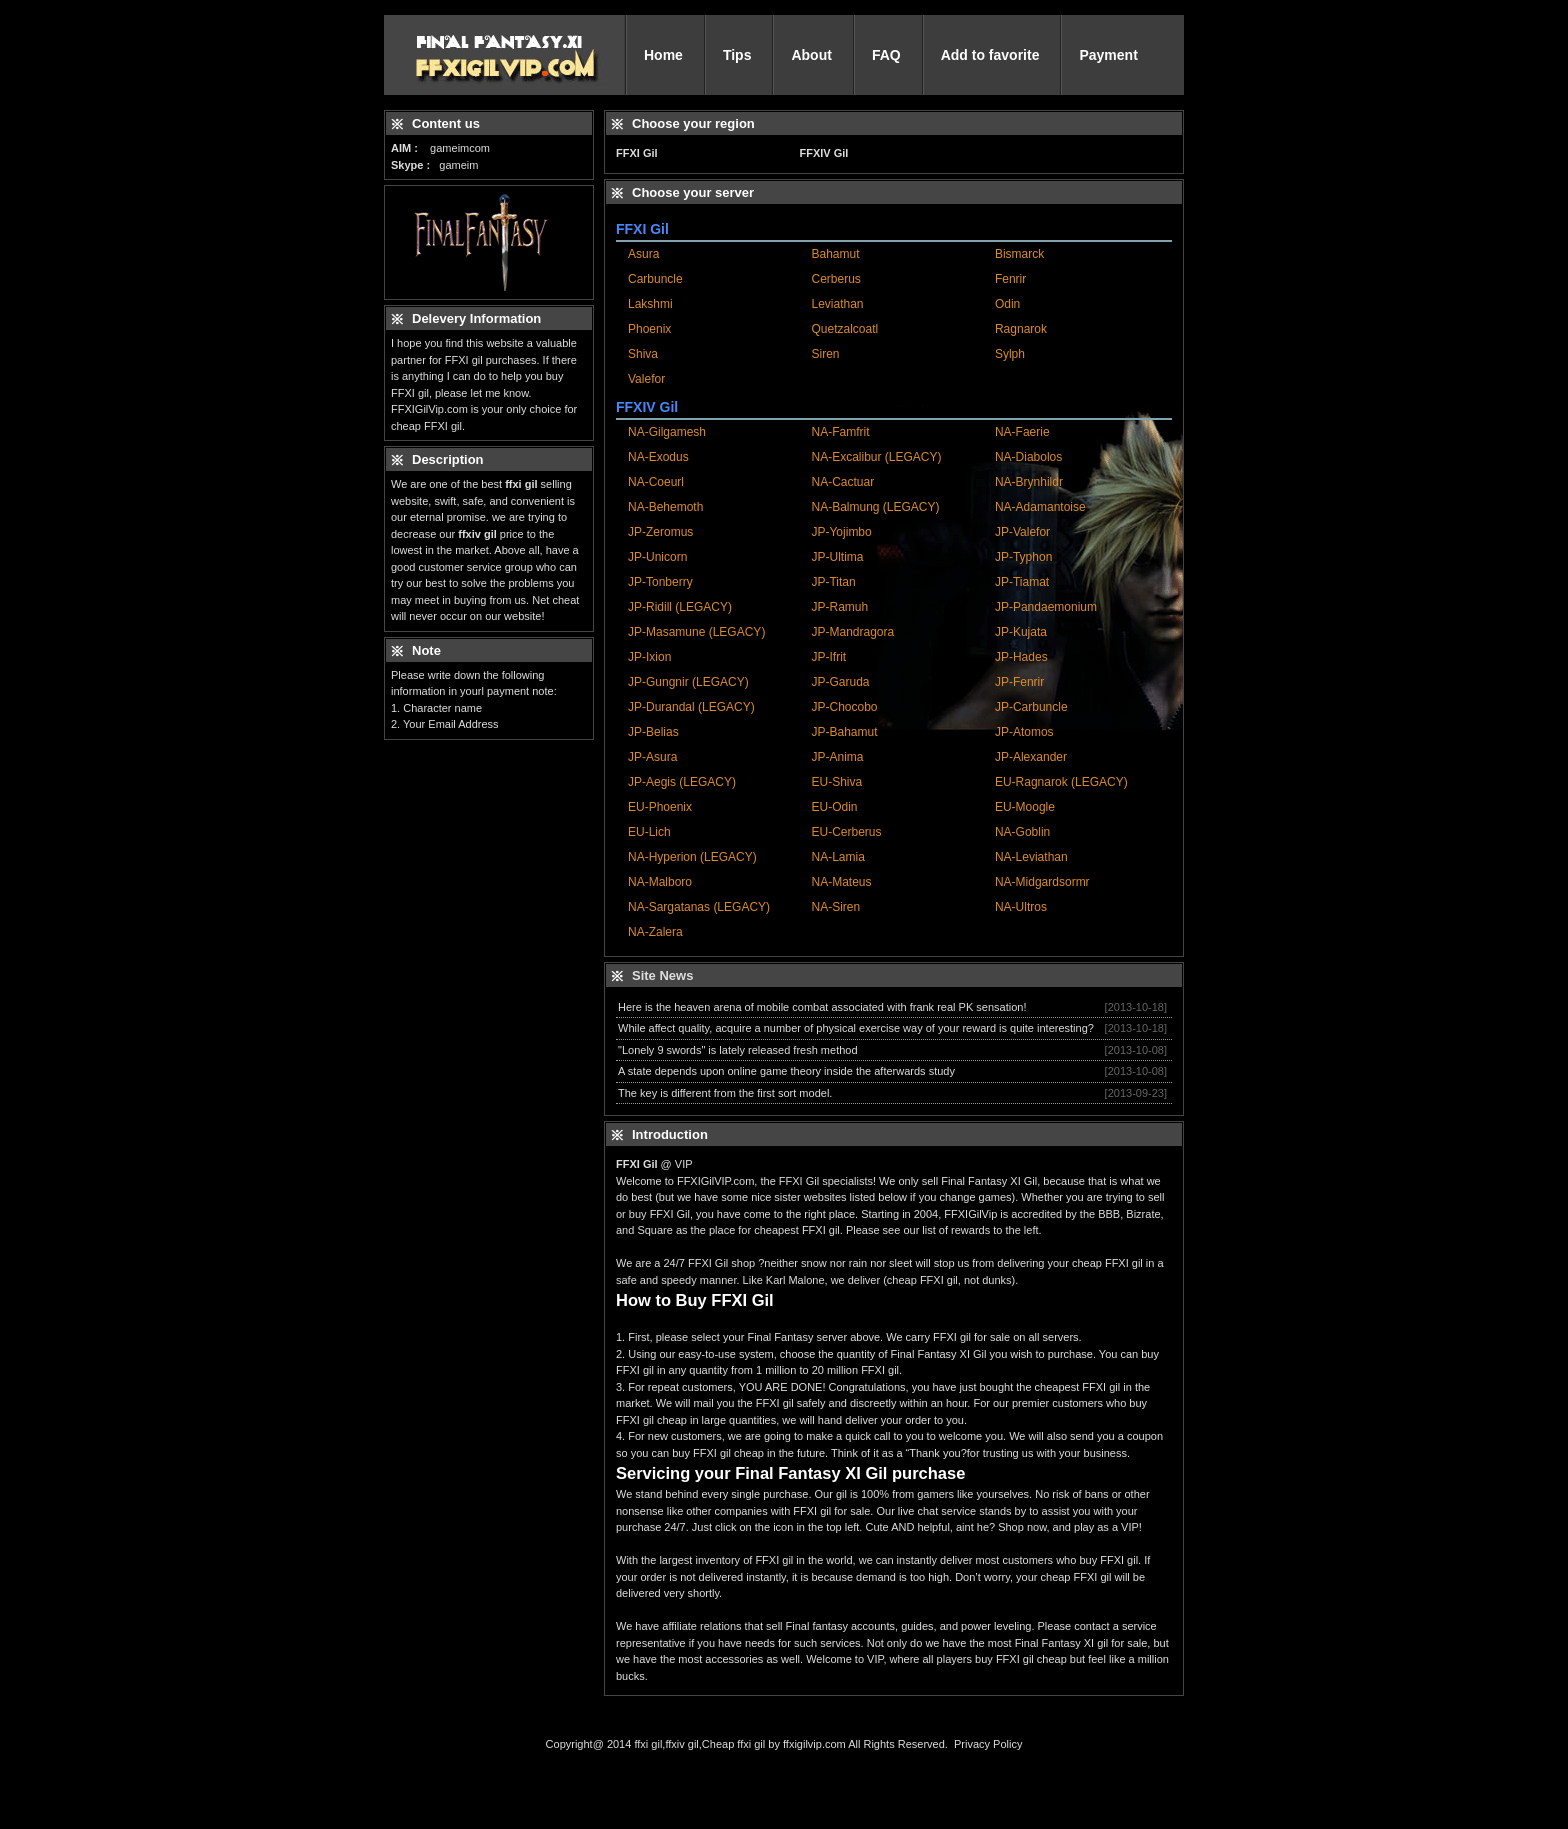 This screenshot has height=1829, width=1568. What do you see at coordinates (840, 682) in the screenshot?
I see `JP-Garuda` at bounding box center [840, 682].